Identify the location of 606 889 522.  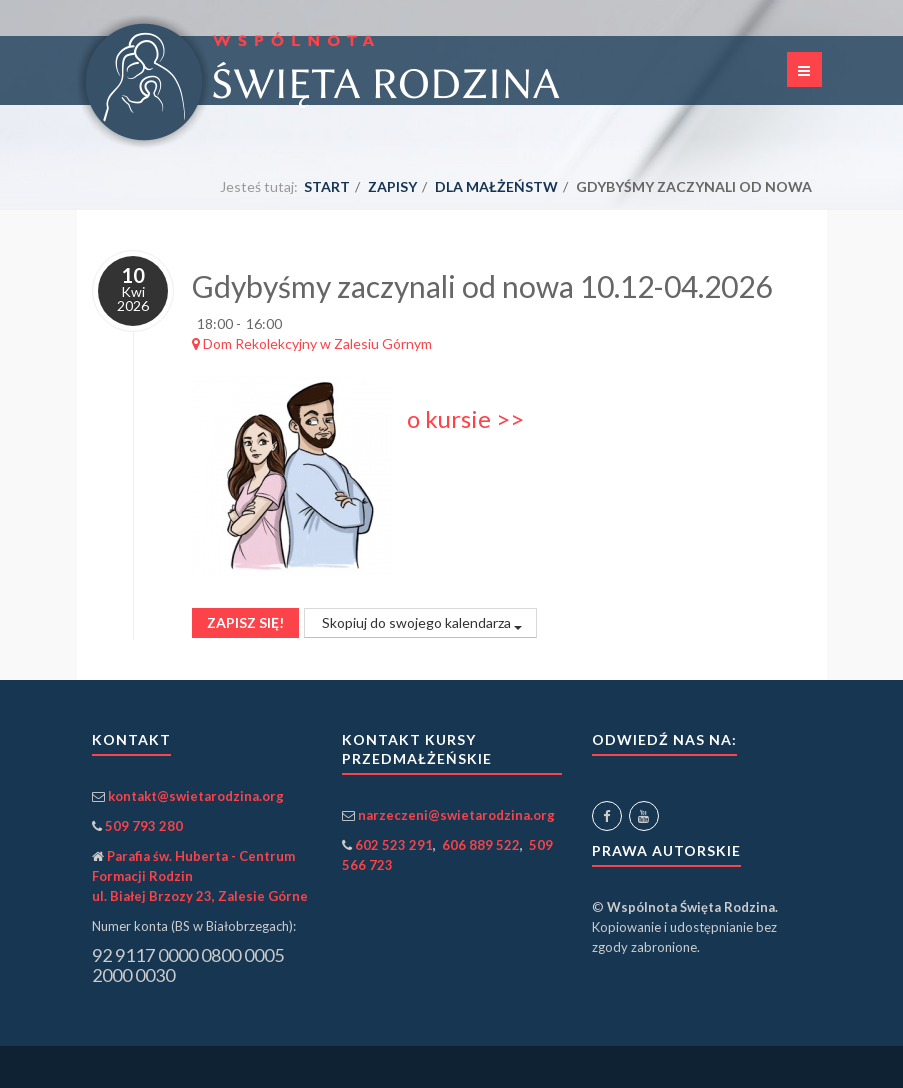
(481, 845).